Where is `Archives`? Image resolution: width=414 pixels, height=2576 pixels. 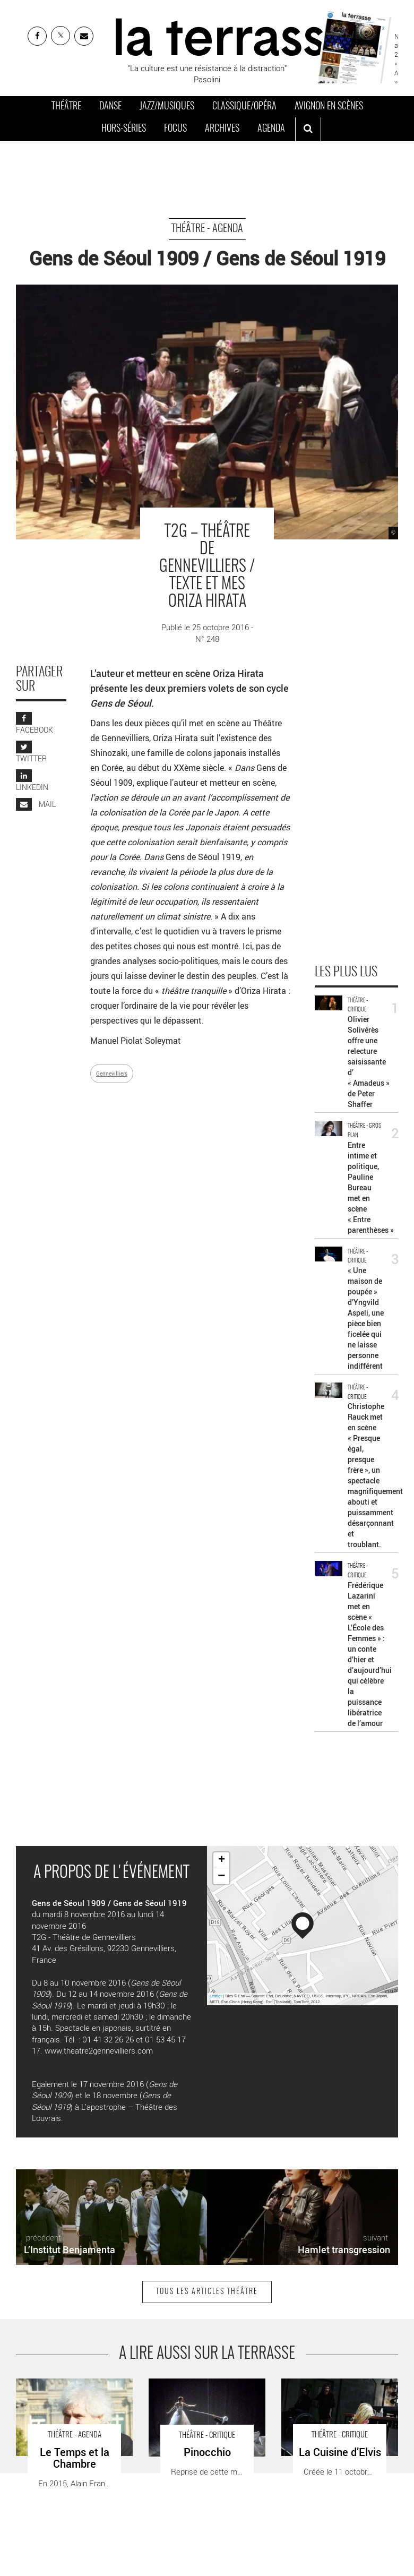
Archives is located at coordinates (222, 129).